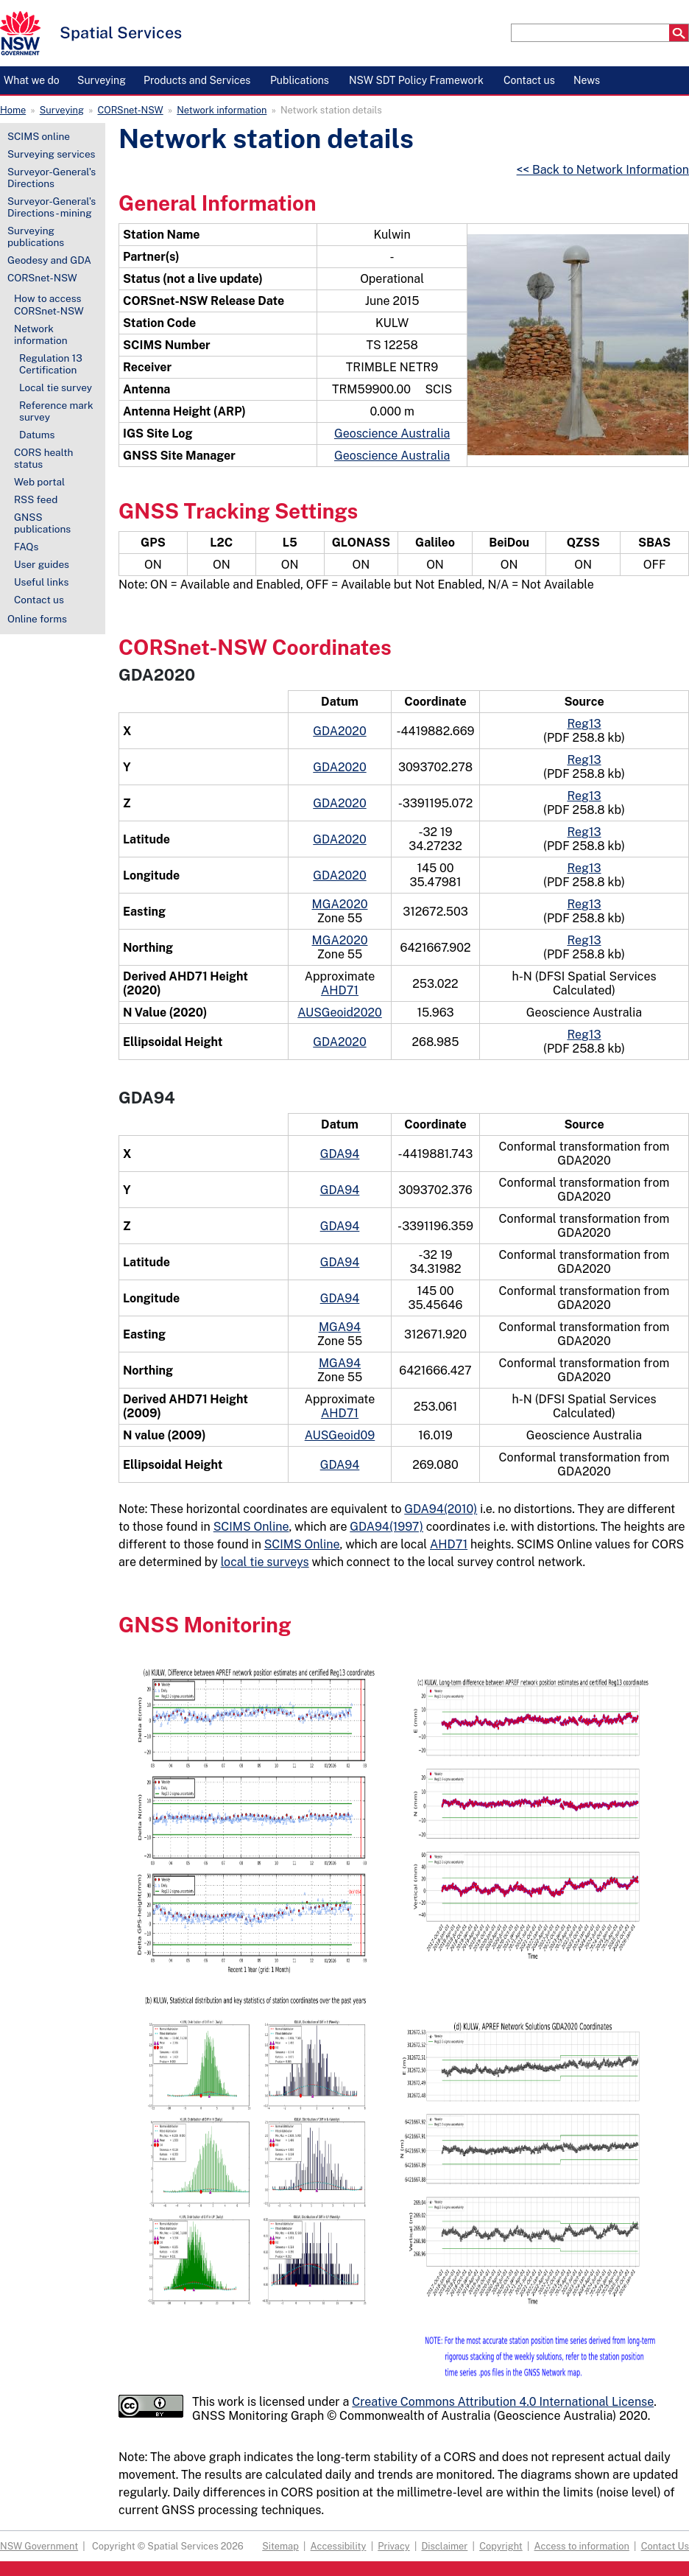  What do you see at coordinates (251, 1527) in the screenshot?
I see `SCIMS Online` at bounding box center [251, 1527].